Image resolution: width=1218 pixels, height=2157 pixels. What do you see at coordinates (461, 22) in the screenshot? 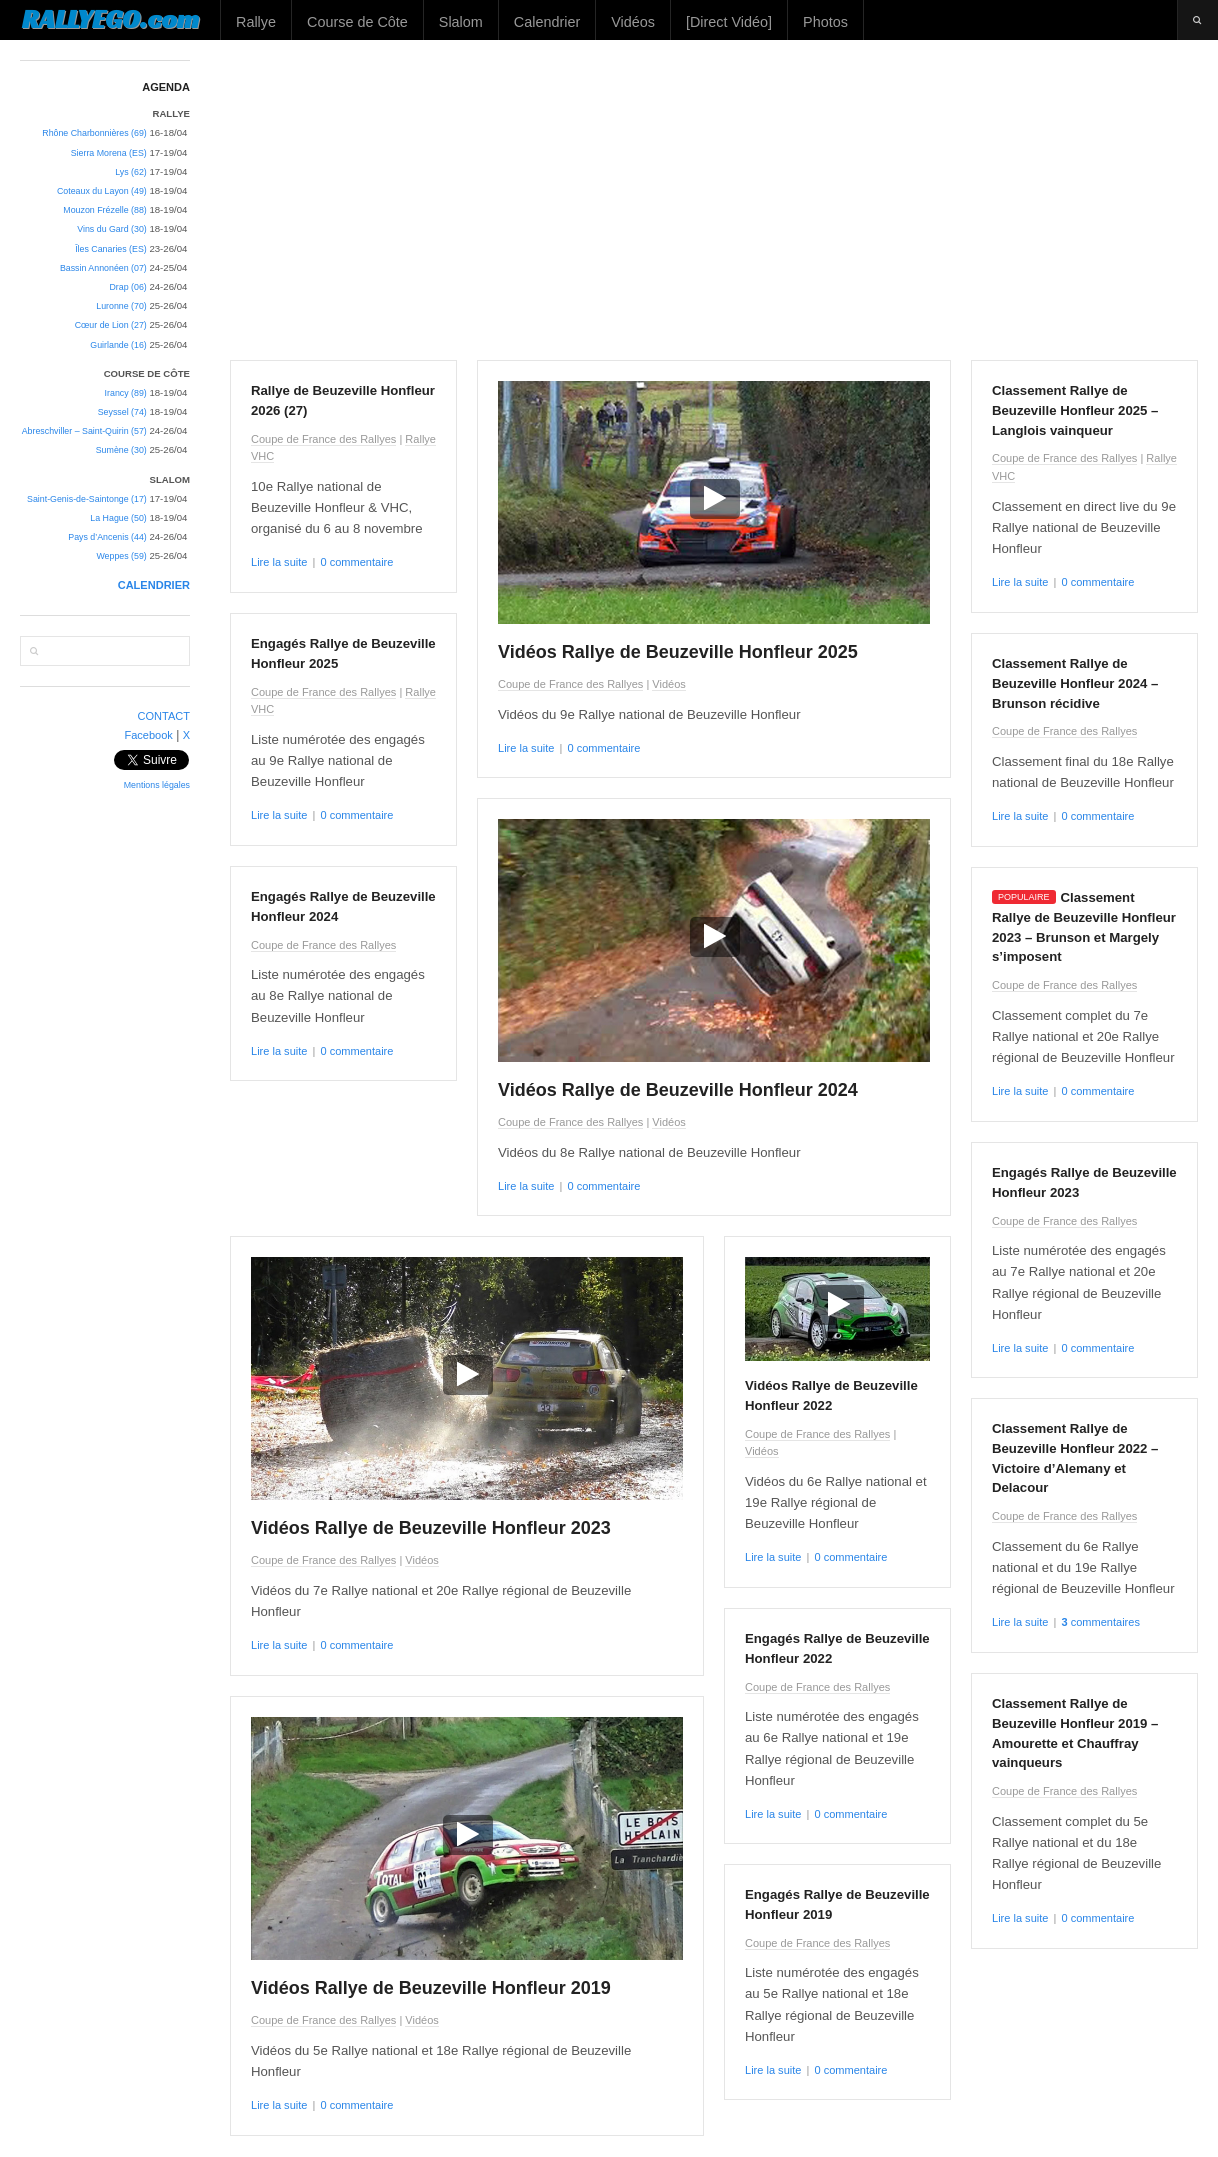
I see `Slalom` at bounding box center [461, 22].